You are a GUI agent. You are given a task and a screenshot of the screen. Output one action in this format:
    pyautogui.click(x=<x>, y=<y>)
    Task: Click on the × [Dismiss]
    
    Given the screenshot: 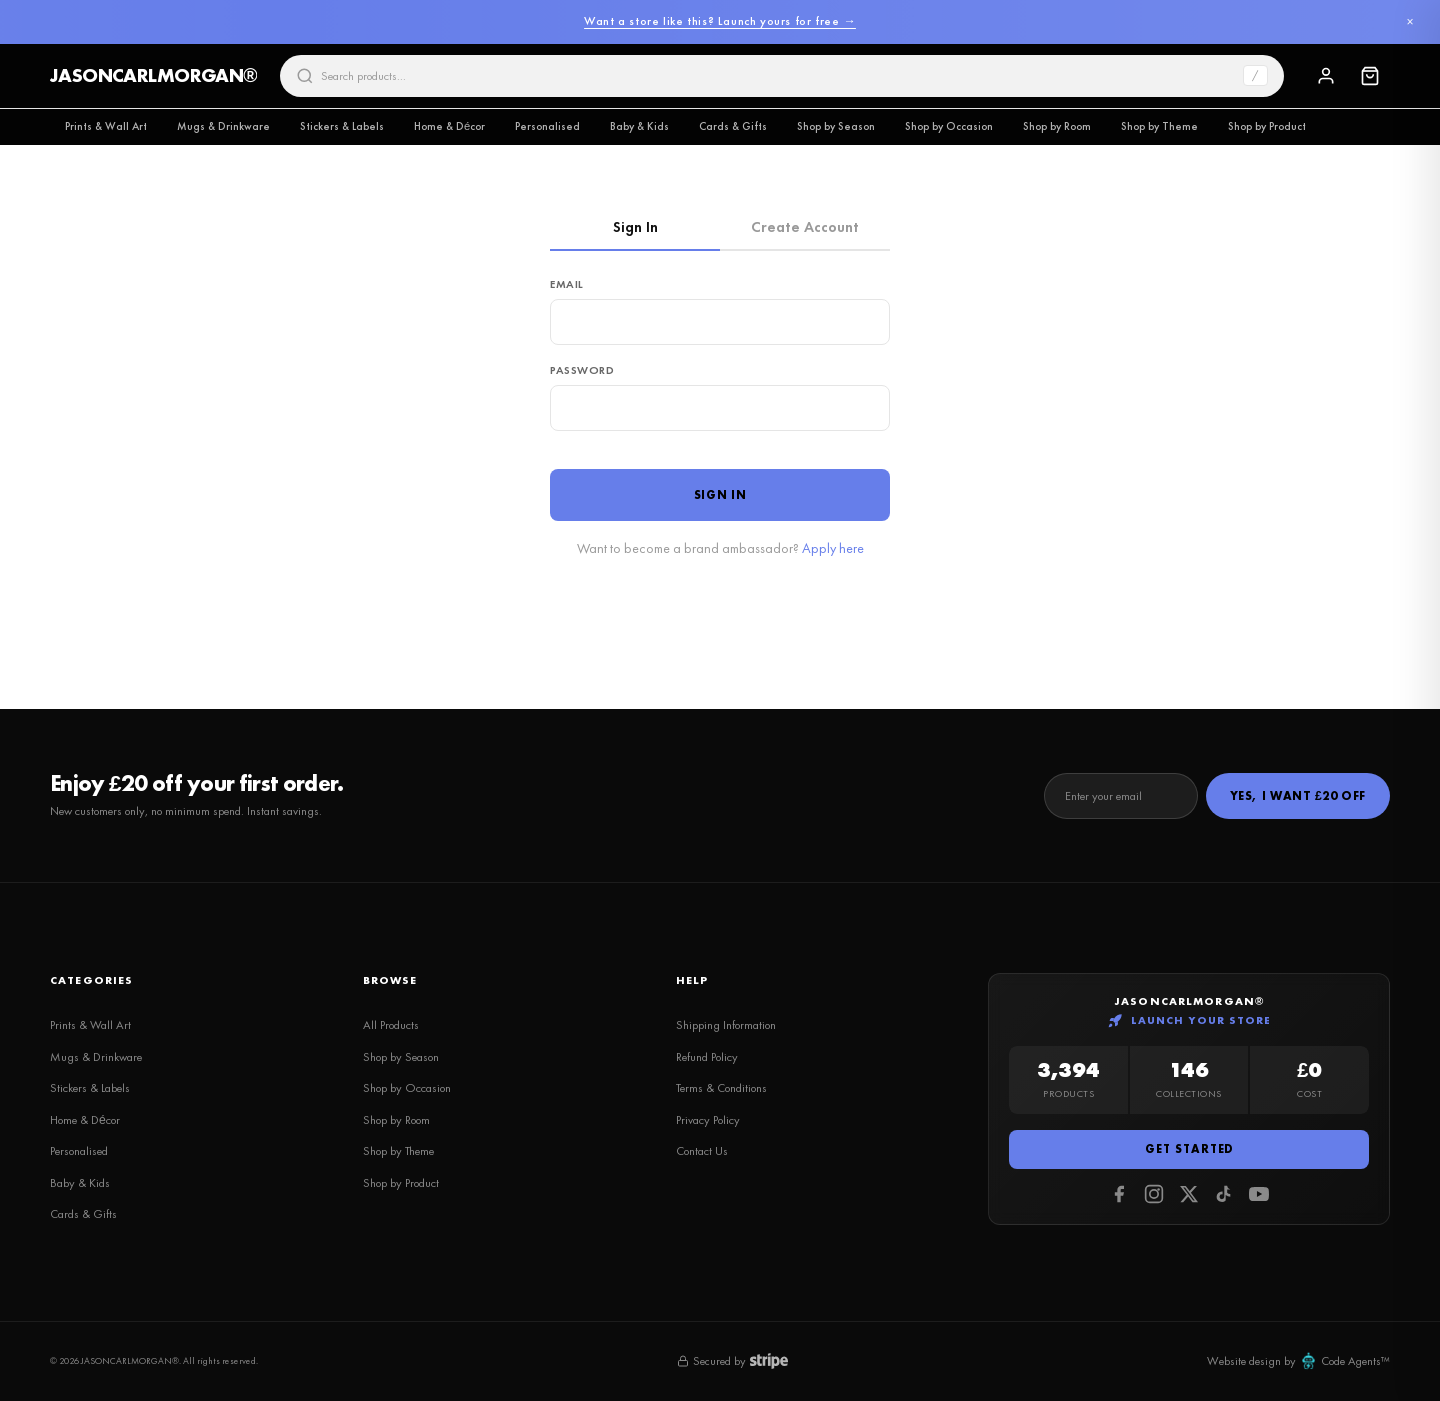 What is the action you would take?
    pyautogui.click(x=1409, y=22)
    